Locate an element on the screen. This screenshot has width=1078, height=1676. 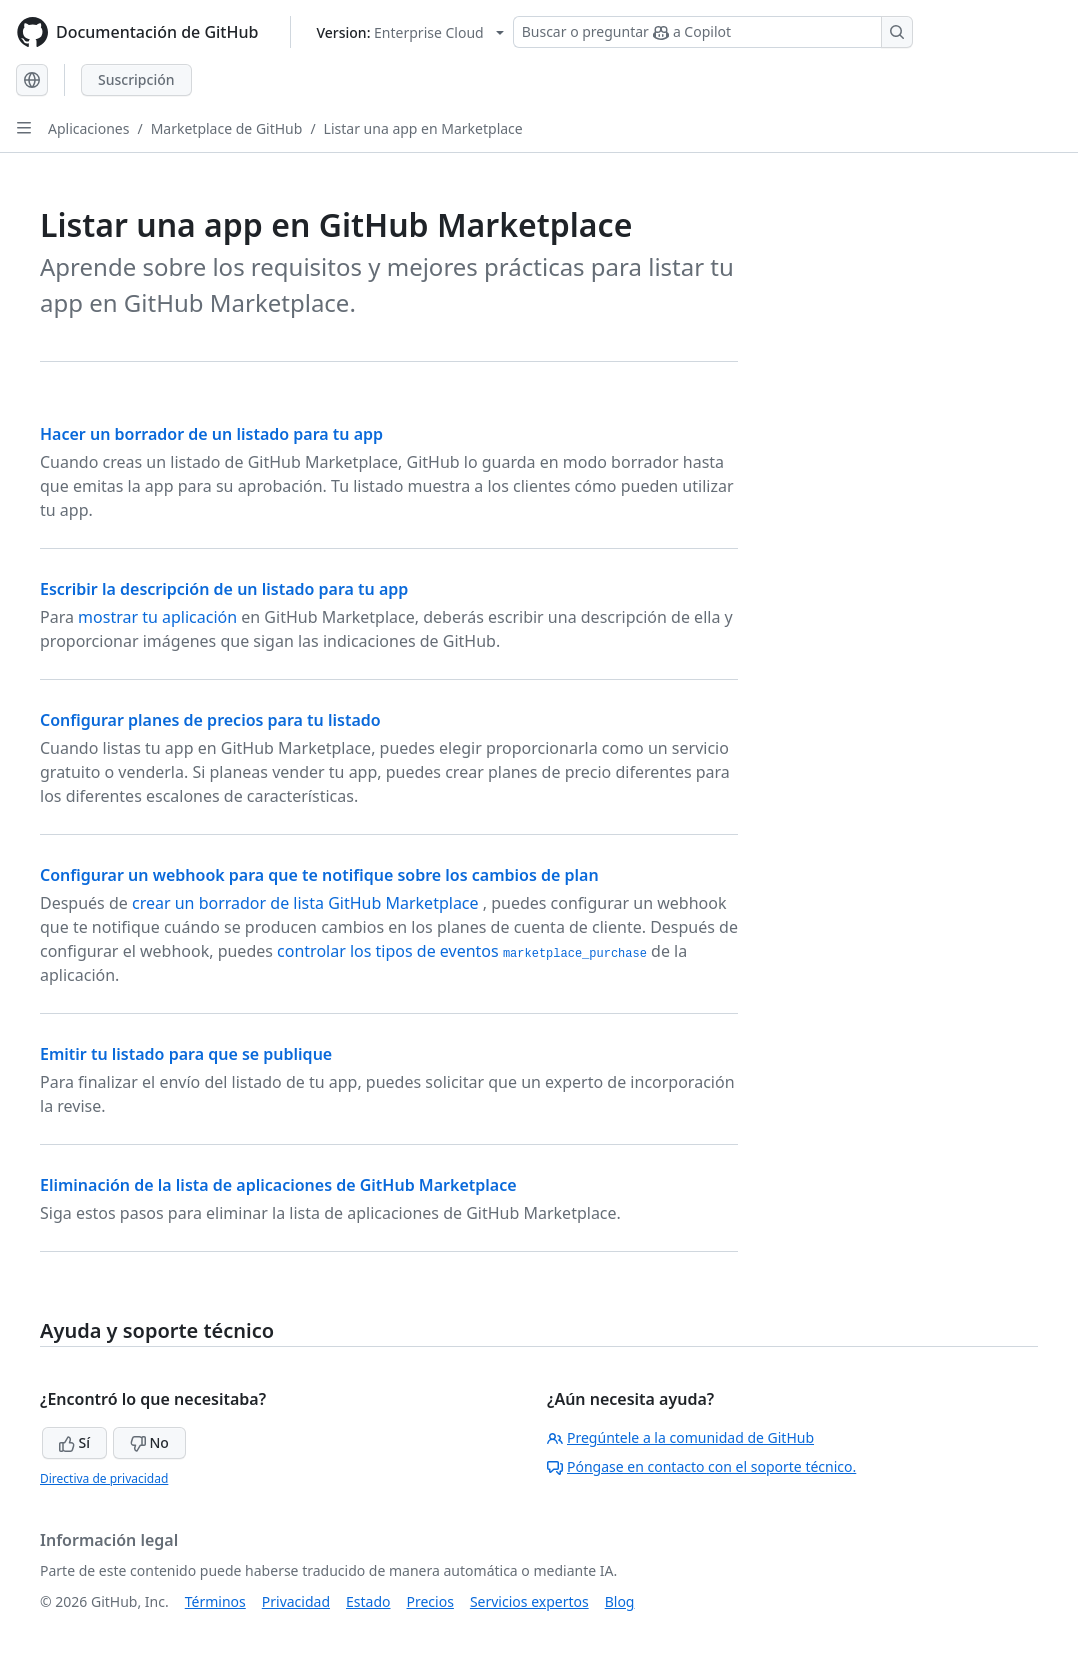
crear un borrador de lista GitHub Marketplace is located at coordinates (307, 903).